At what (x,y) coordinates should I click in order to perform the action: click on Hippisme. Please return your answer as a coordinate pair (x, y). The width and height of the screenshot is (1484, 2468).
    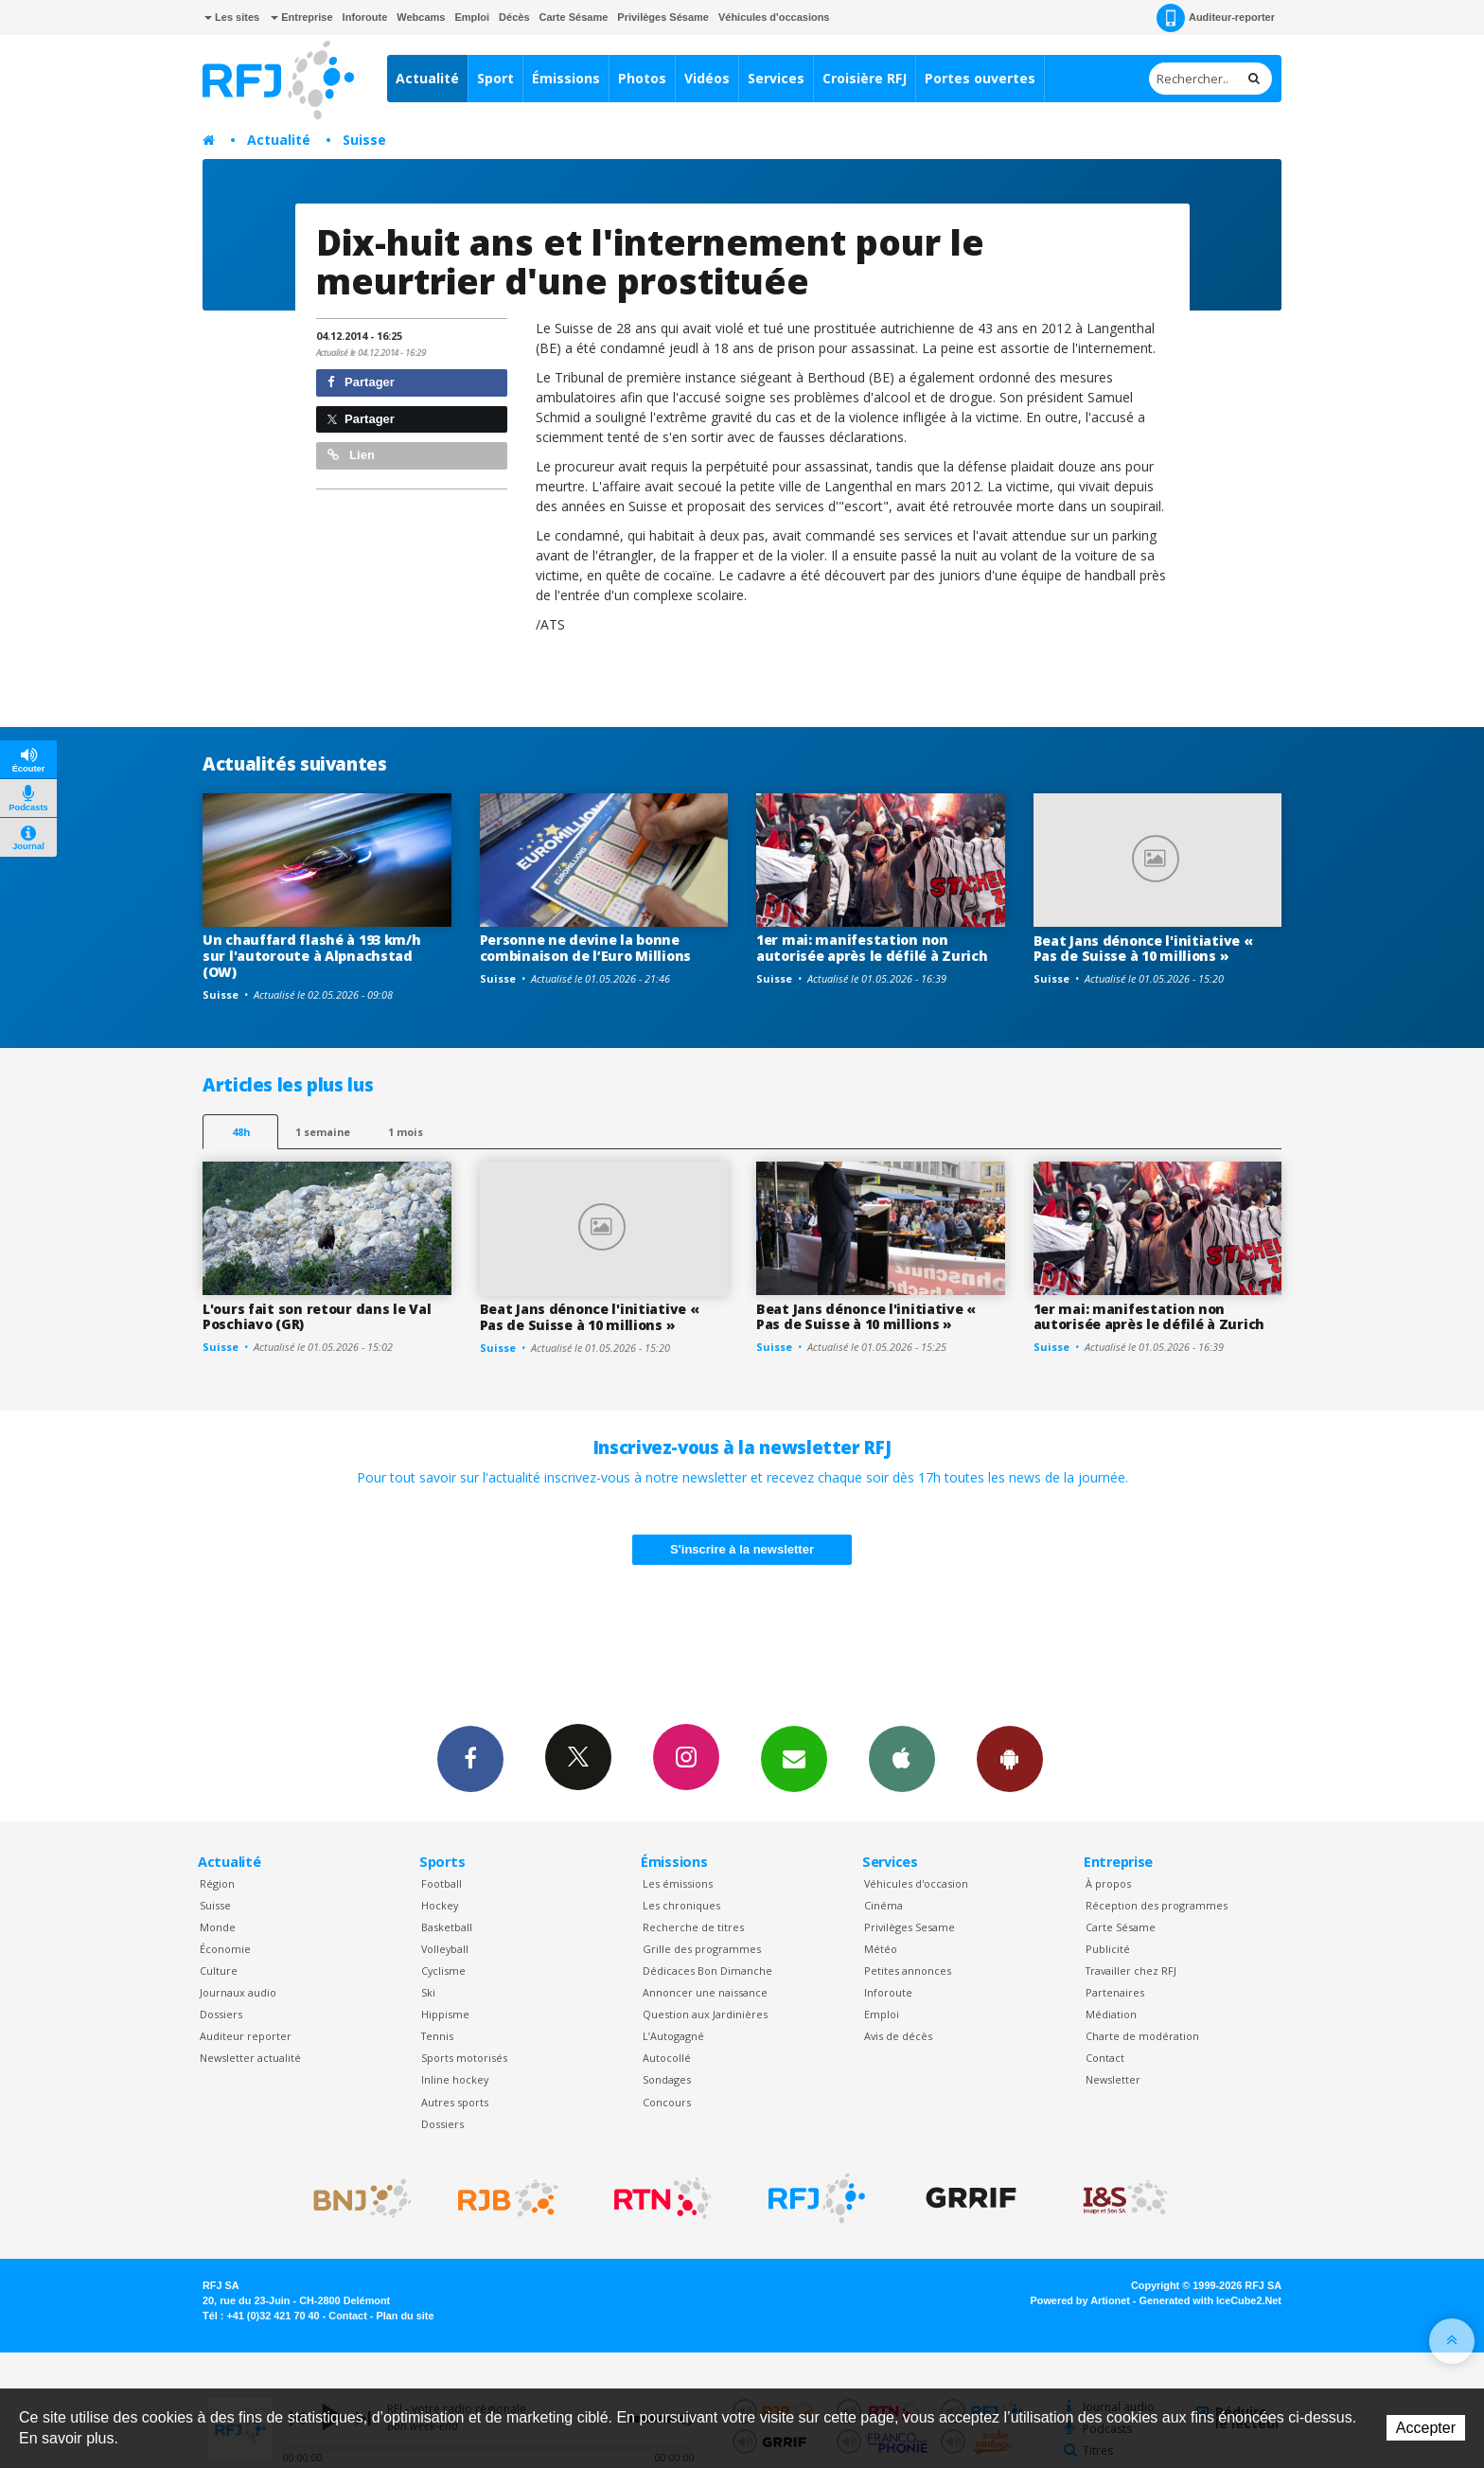
    Looking at the image, I should click on (445, 2014).